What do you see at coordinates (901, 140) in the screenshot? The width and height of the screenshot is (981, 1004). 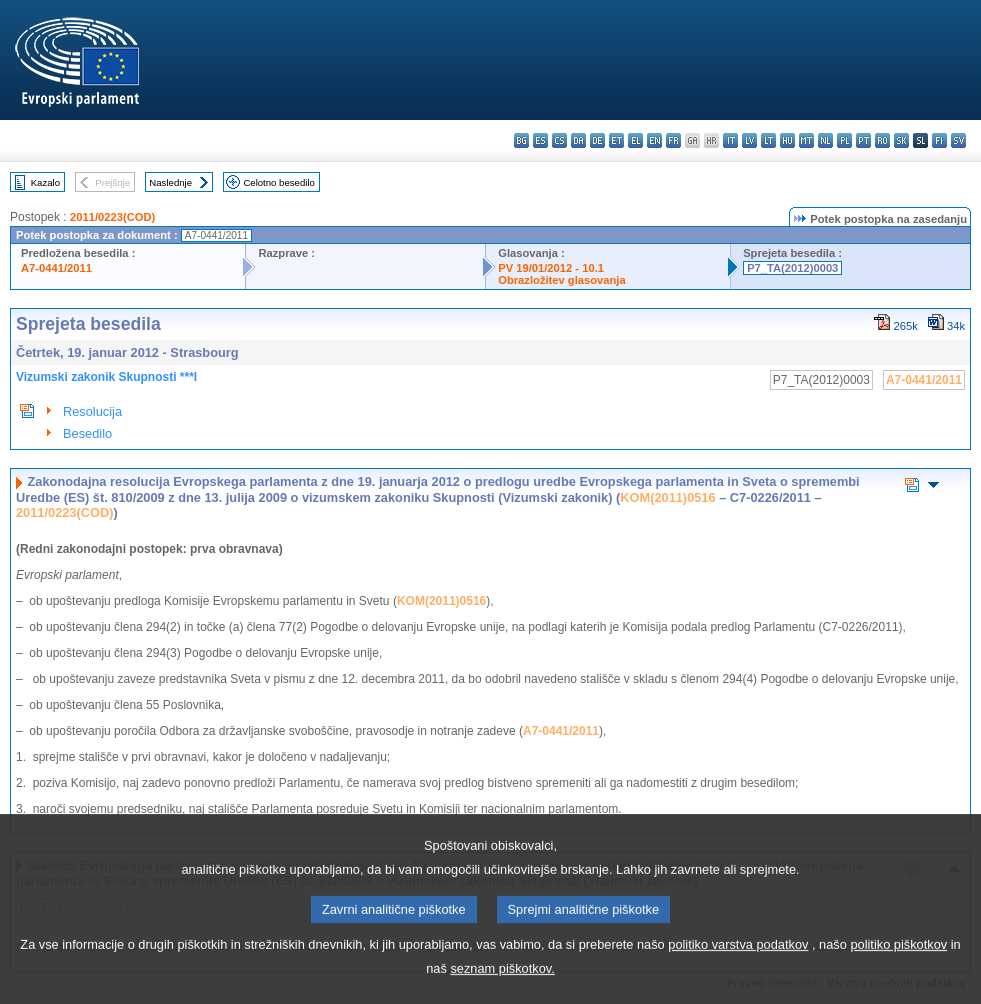 I see `sk - slovenčina` at bounding box center [901, 140].